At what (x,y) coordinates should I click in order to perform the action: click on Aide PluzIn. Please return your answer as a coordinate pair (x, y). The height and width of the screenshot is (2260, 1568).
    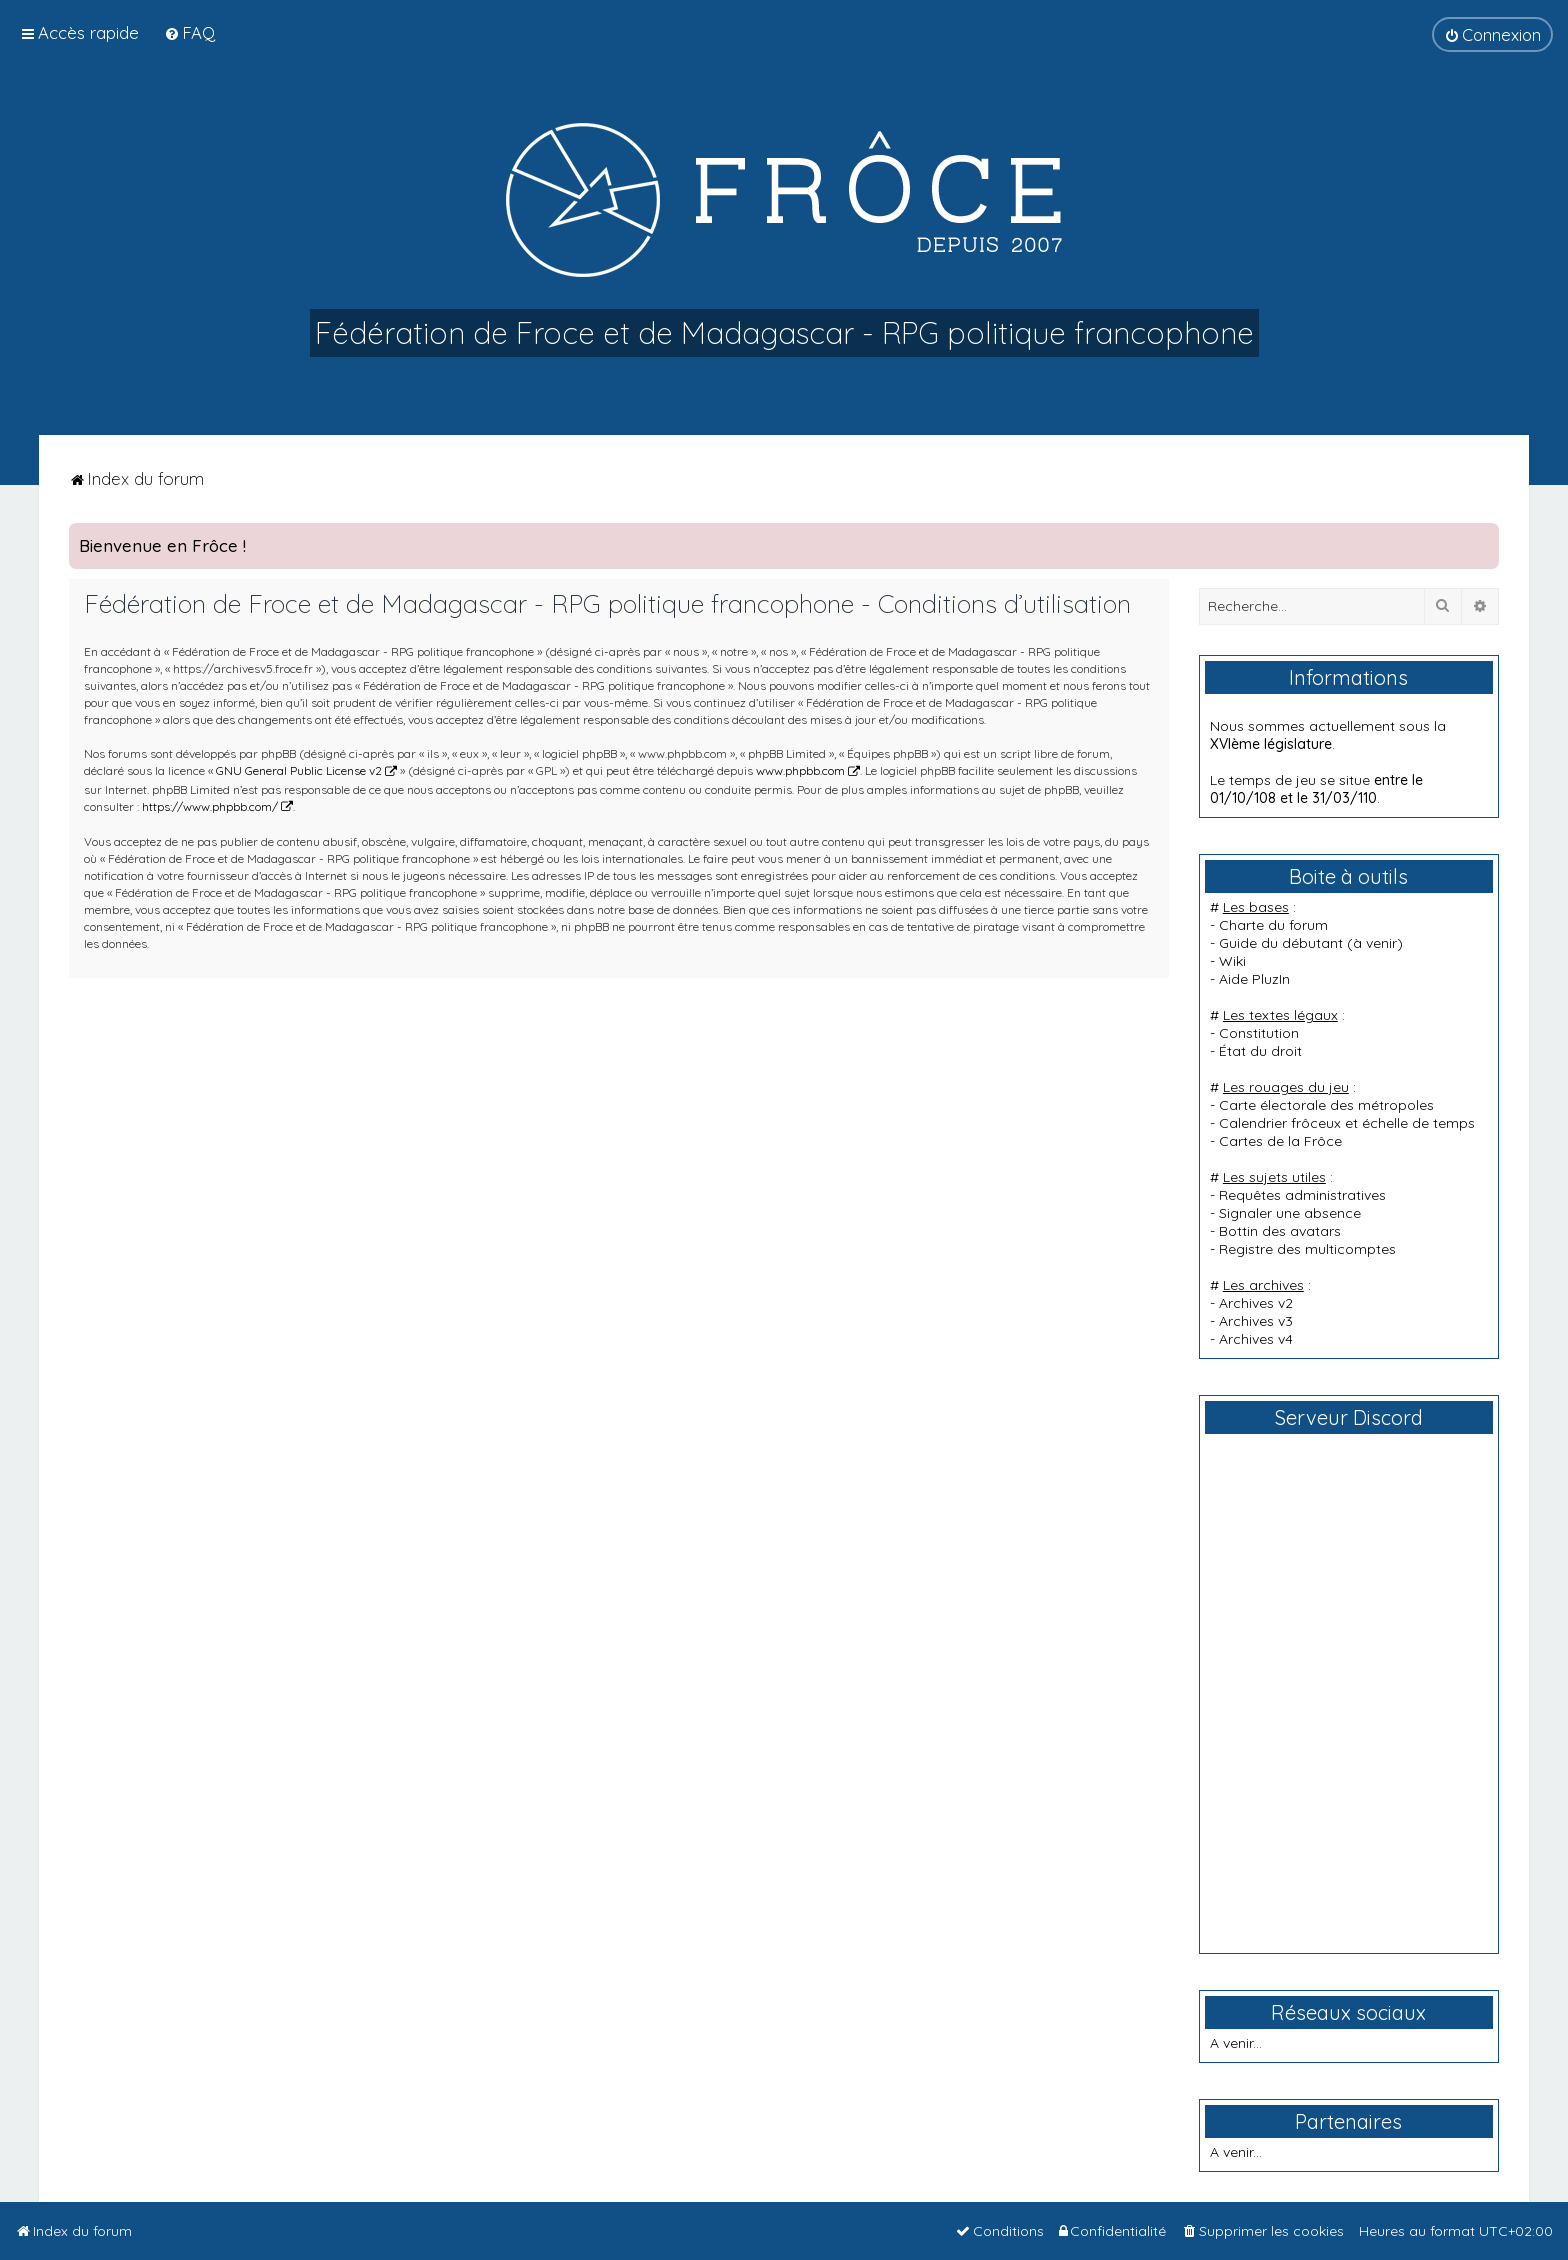
    Looking at the image, I should click on (1254, 979).